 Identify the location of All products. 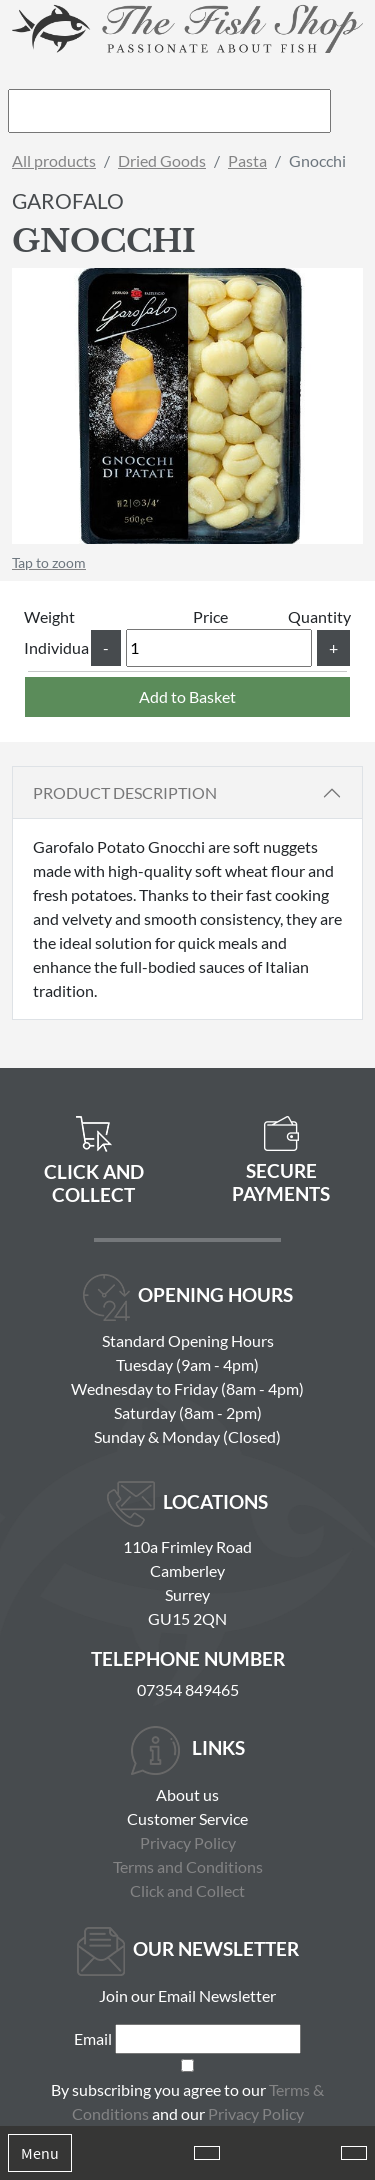
(54, 160).